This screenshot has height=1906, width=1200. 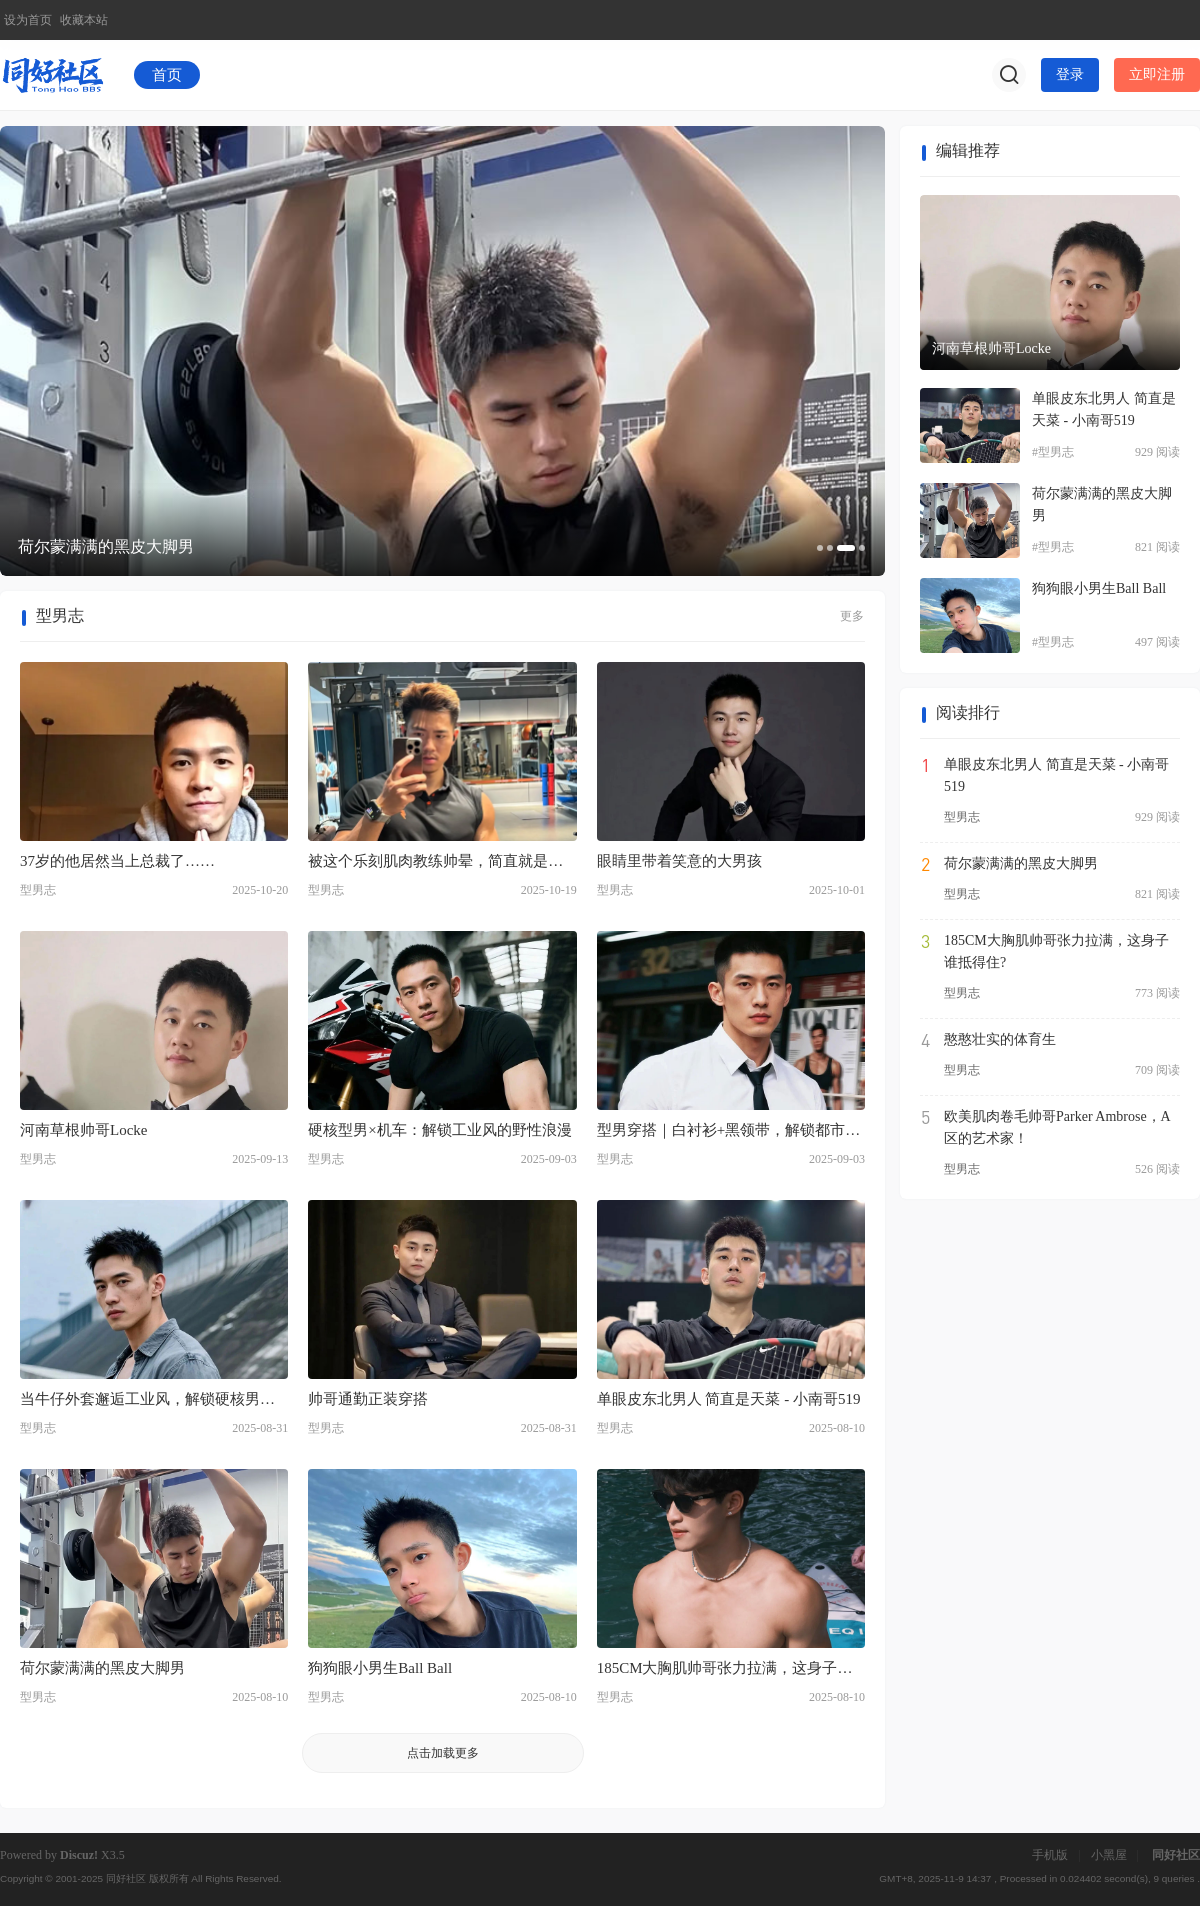 What do you see at coordinates (102, 1668) in the screenshot?
I see `荷尔蒙满满的黑皮大脚男` at bounding box center [102, 1668].